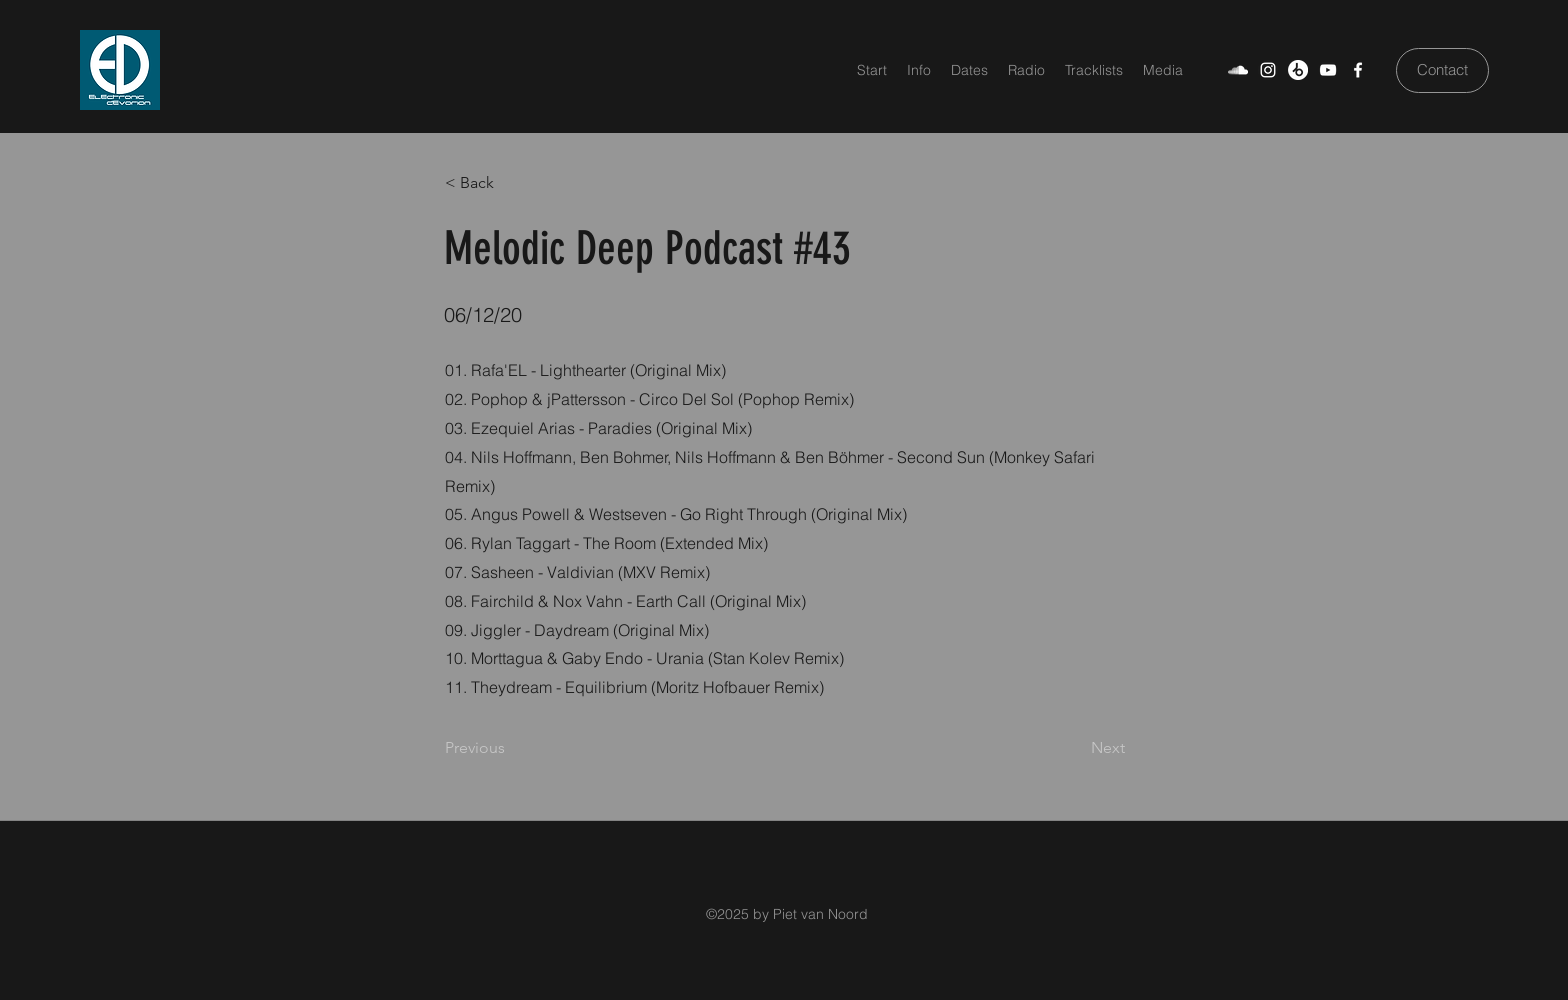 The height and width of the screenshot is (1000, 1568). What do you see at coordinates (1328, 70) in the screenshot?
I see `[YouTube]` at bounding box center [1328, 70].